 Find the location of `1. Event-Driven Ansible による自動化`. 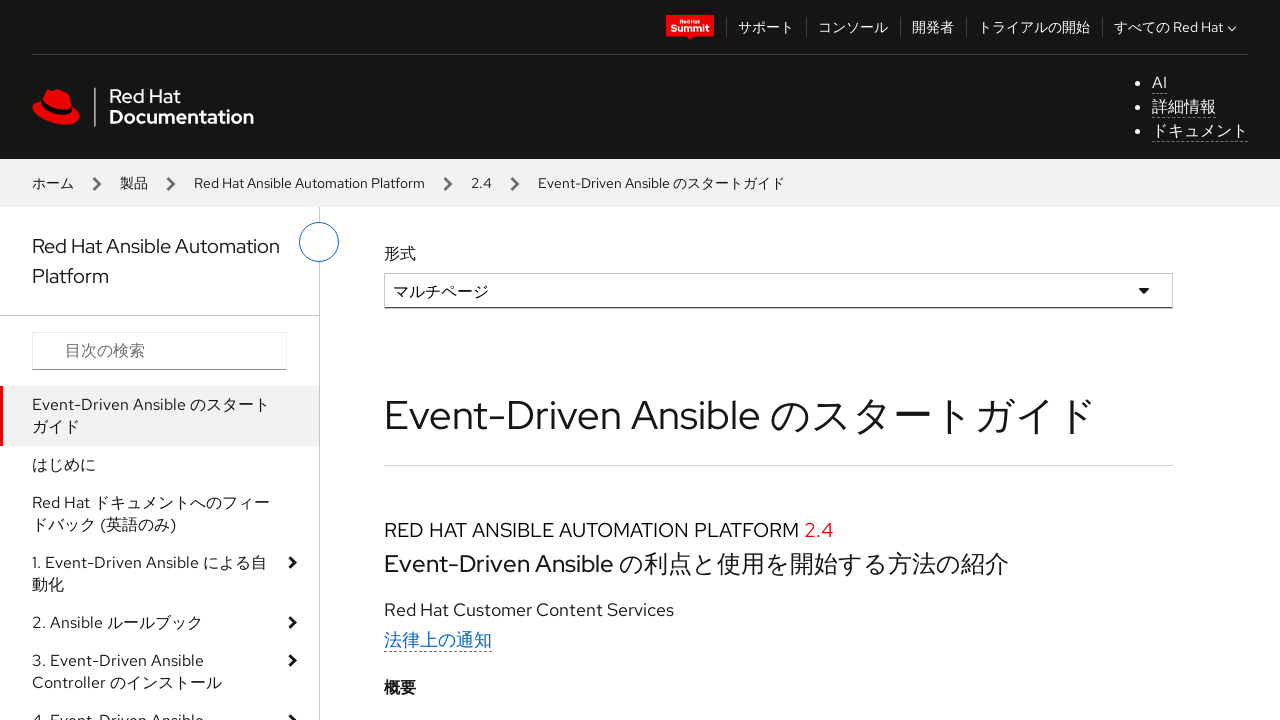

1. Event-Driven Ansible による自動化 is located at coordinates (149, 573).